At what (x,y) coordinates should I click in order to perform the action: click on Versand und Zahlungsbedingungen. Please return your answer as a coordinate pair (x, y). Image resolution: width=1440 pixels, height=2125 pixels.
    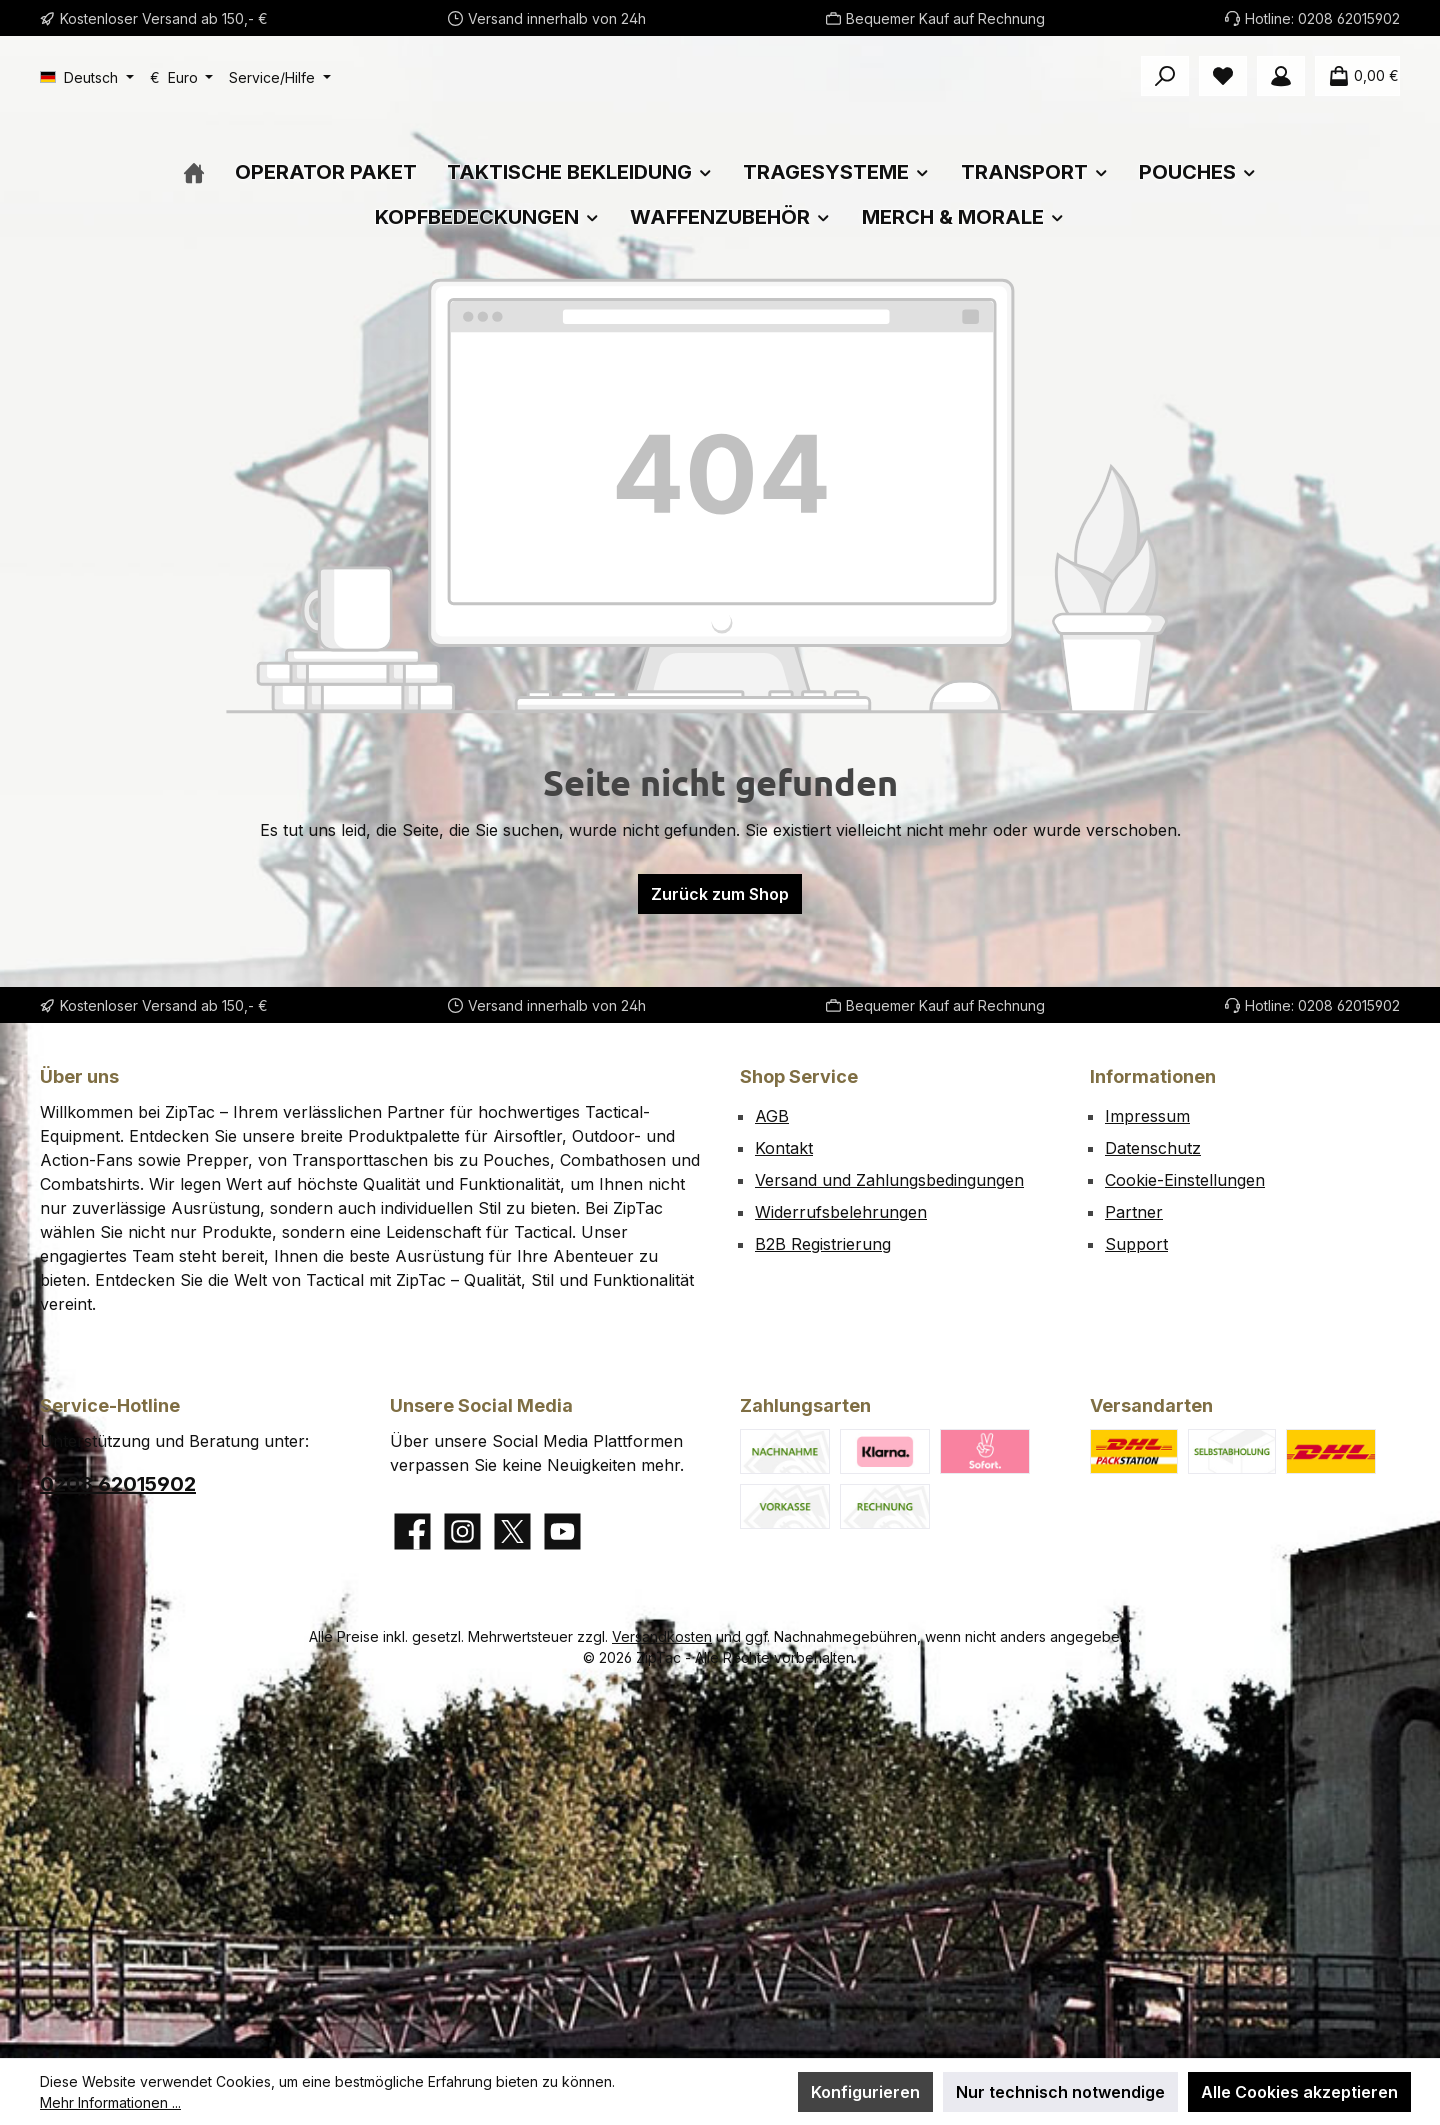
    Looking at the image, I should click on (889, 1180).